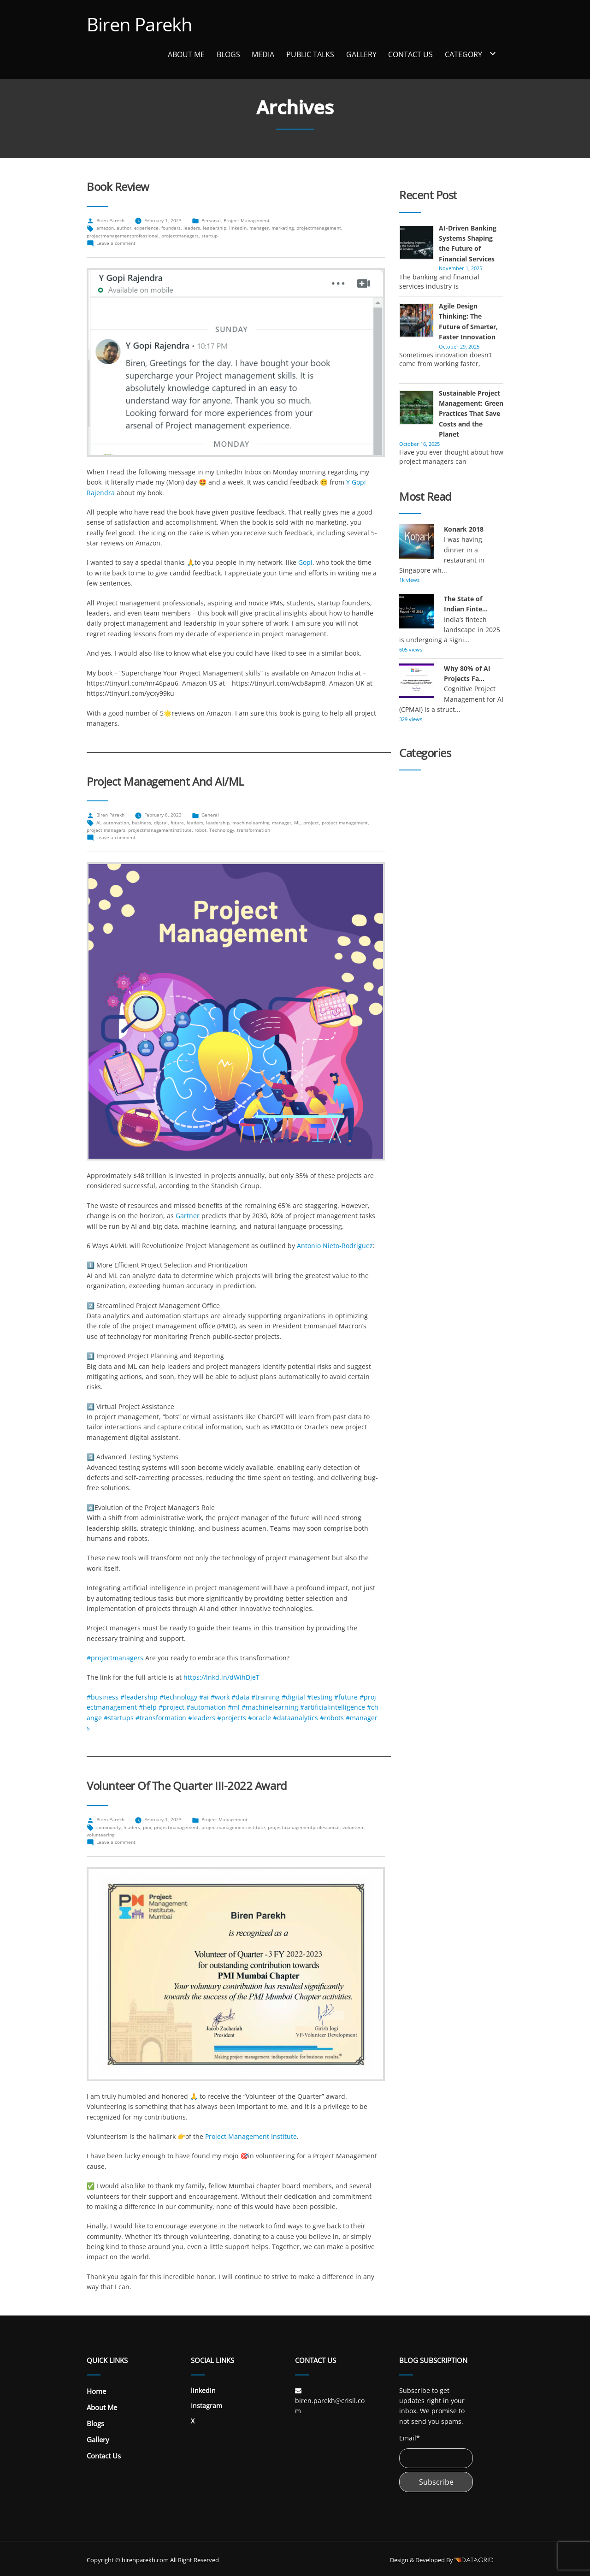  Describe the element at coordinates (409, 923) in the screenshot. I see `Health` at that location.